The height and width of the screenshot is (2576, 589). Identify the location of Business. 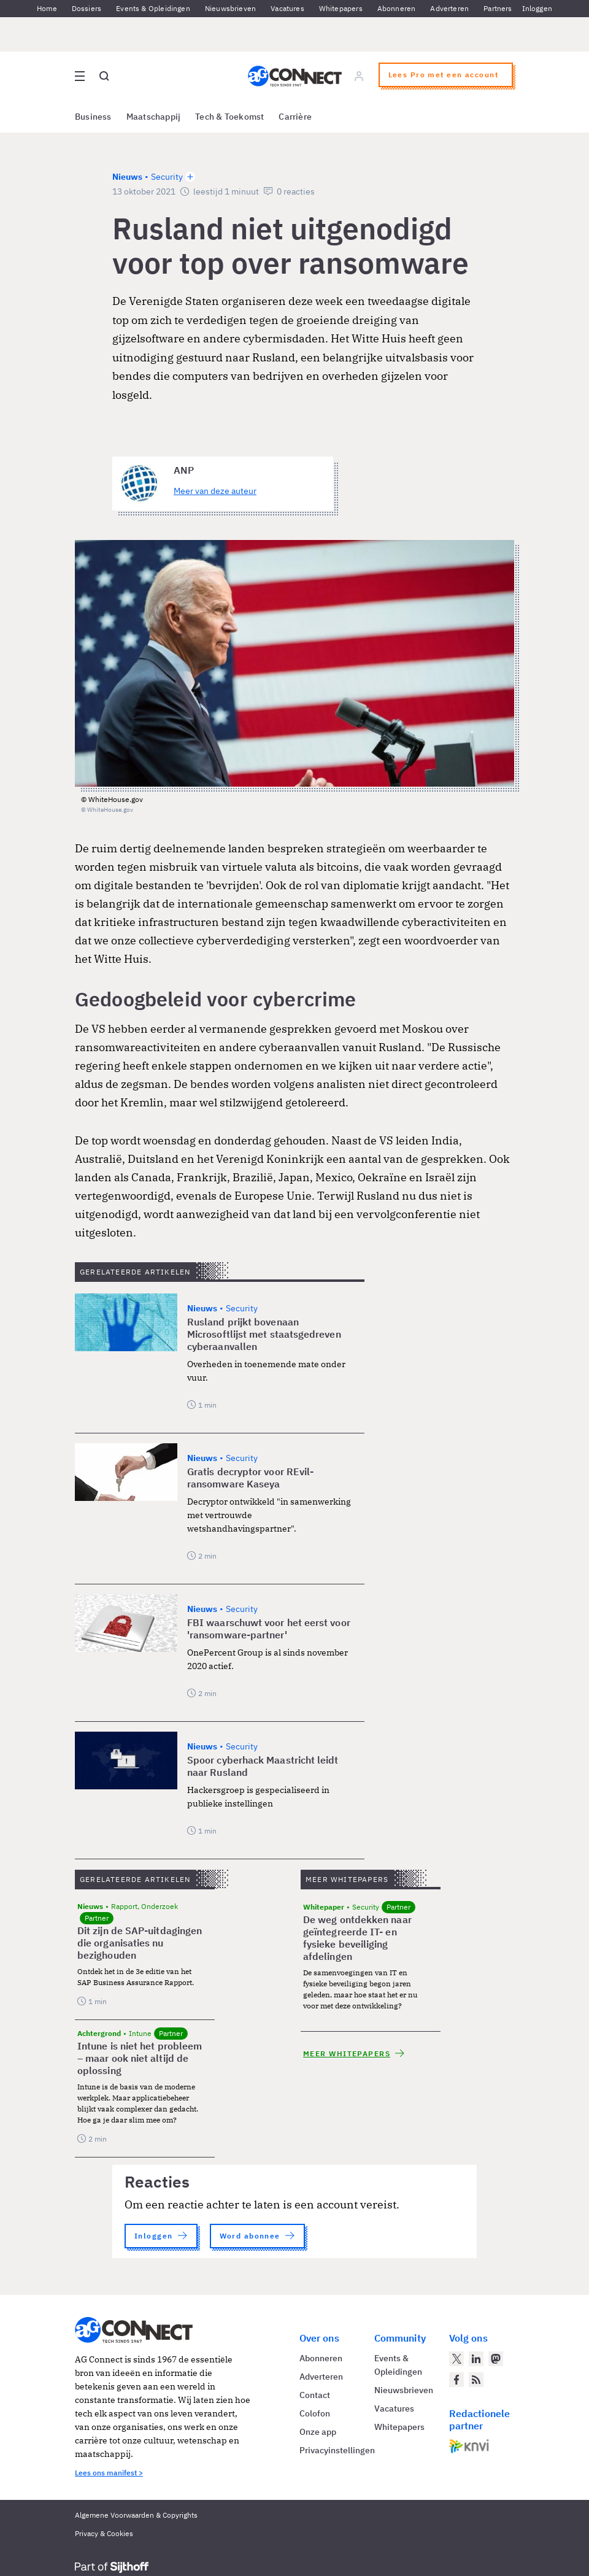
(93, 116).